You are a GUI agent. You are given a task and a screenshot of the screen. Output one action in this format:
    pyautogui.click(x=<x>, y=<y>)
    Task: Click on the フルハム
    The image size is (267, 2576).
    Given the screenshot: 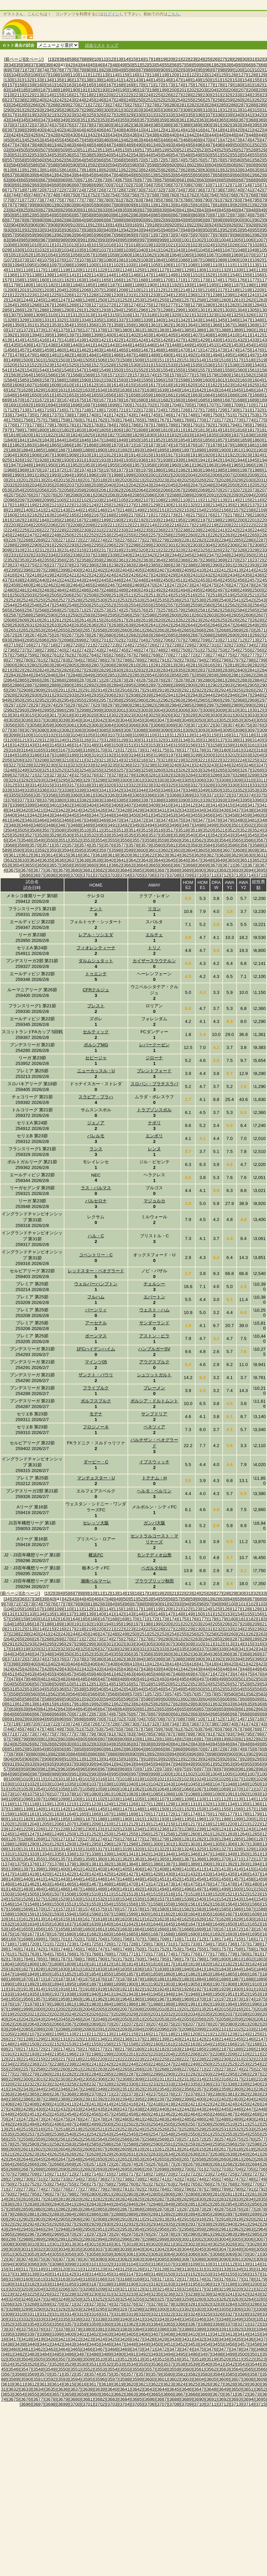 What is the action you would take?
    pyautogui.click(x=95, y=1296)
    